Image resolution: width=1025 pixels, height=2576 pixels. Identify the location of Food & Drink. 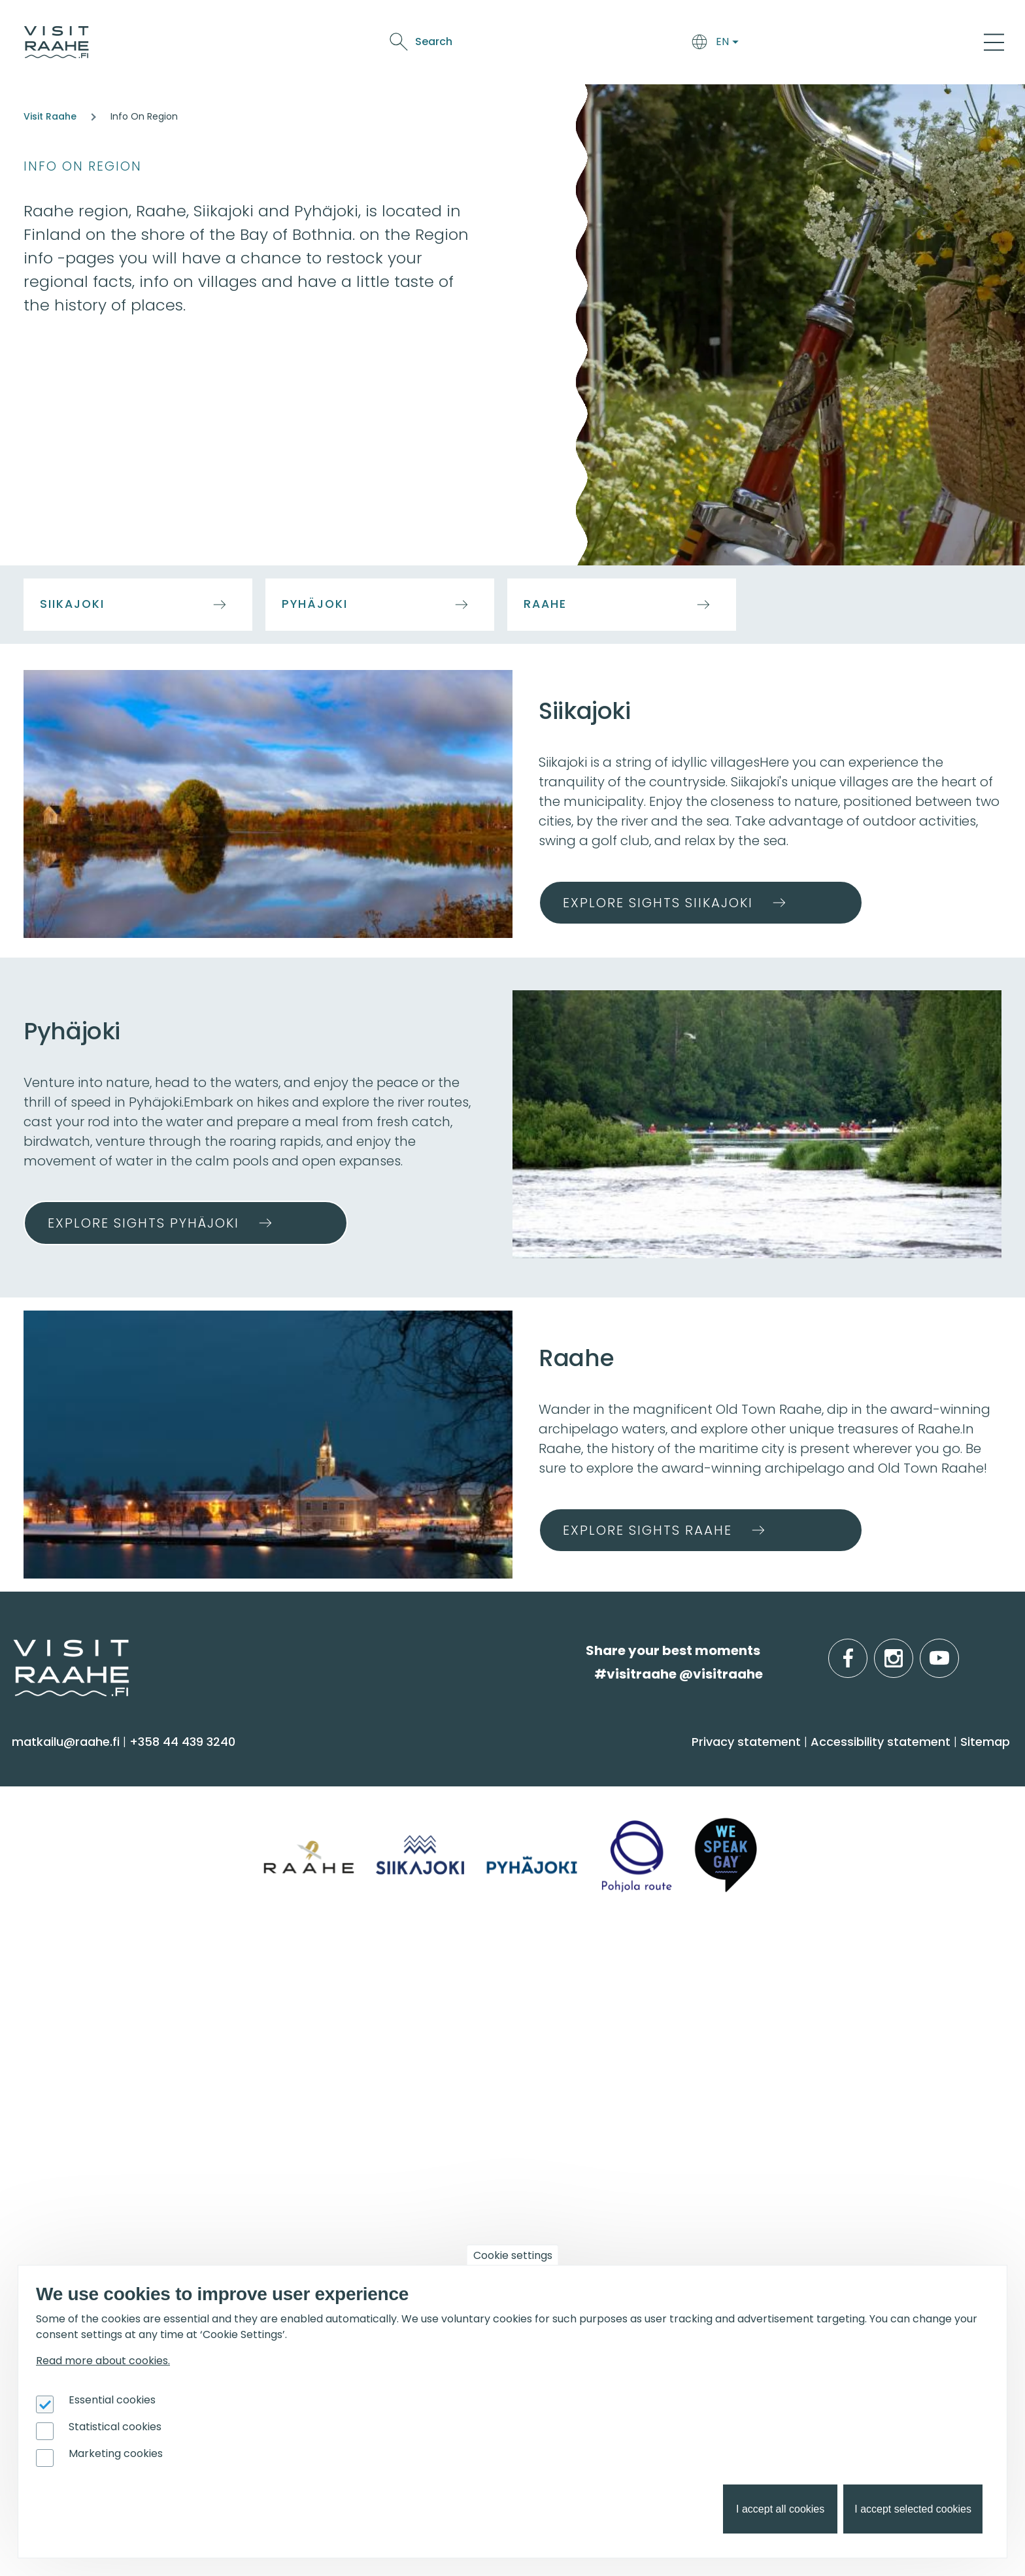
(609, 44).